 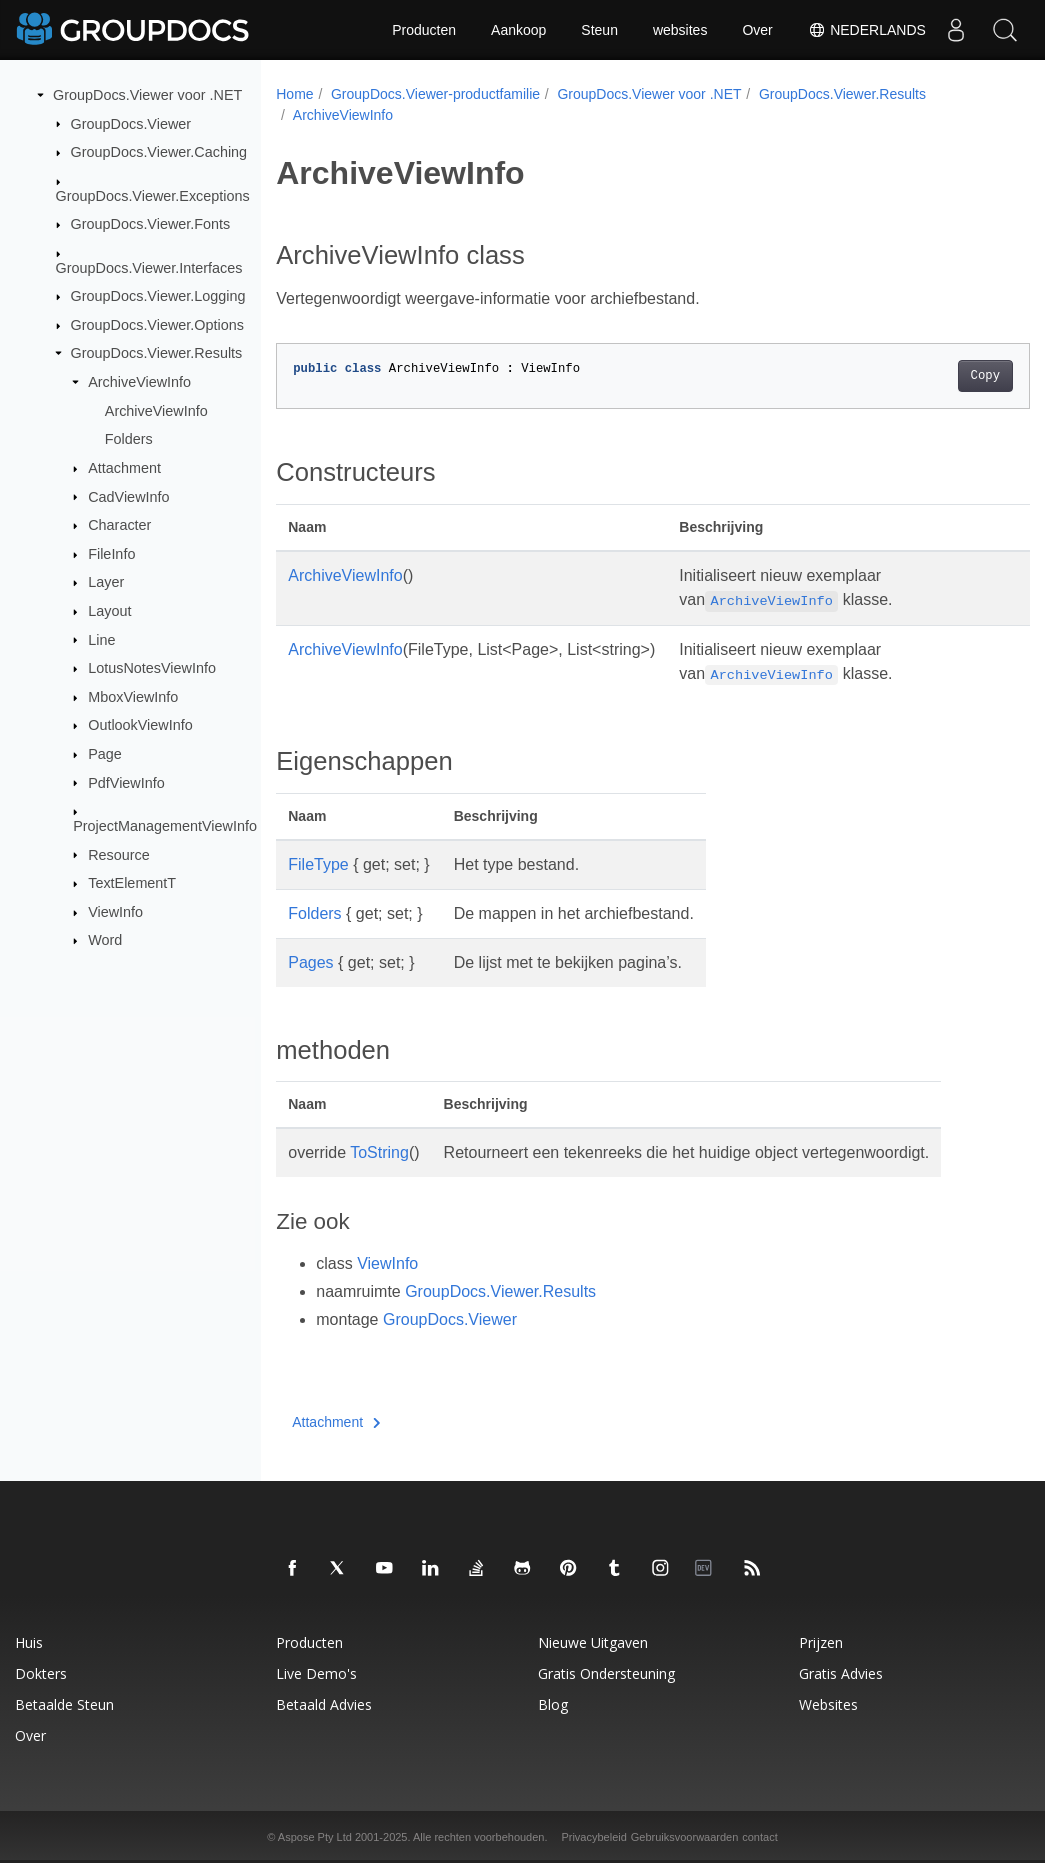 What do you see at coordinates (932, 376) in the screenshot?
I see `Copy` at bounding box center [932, 376].